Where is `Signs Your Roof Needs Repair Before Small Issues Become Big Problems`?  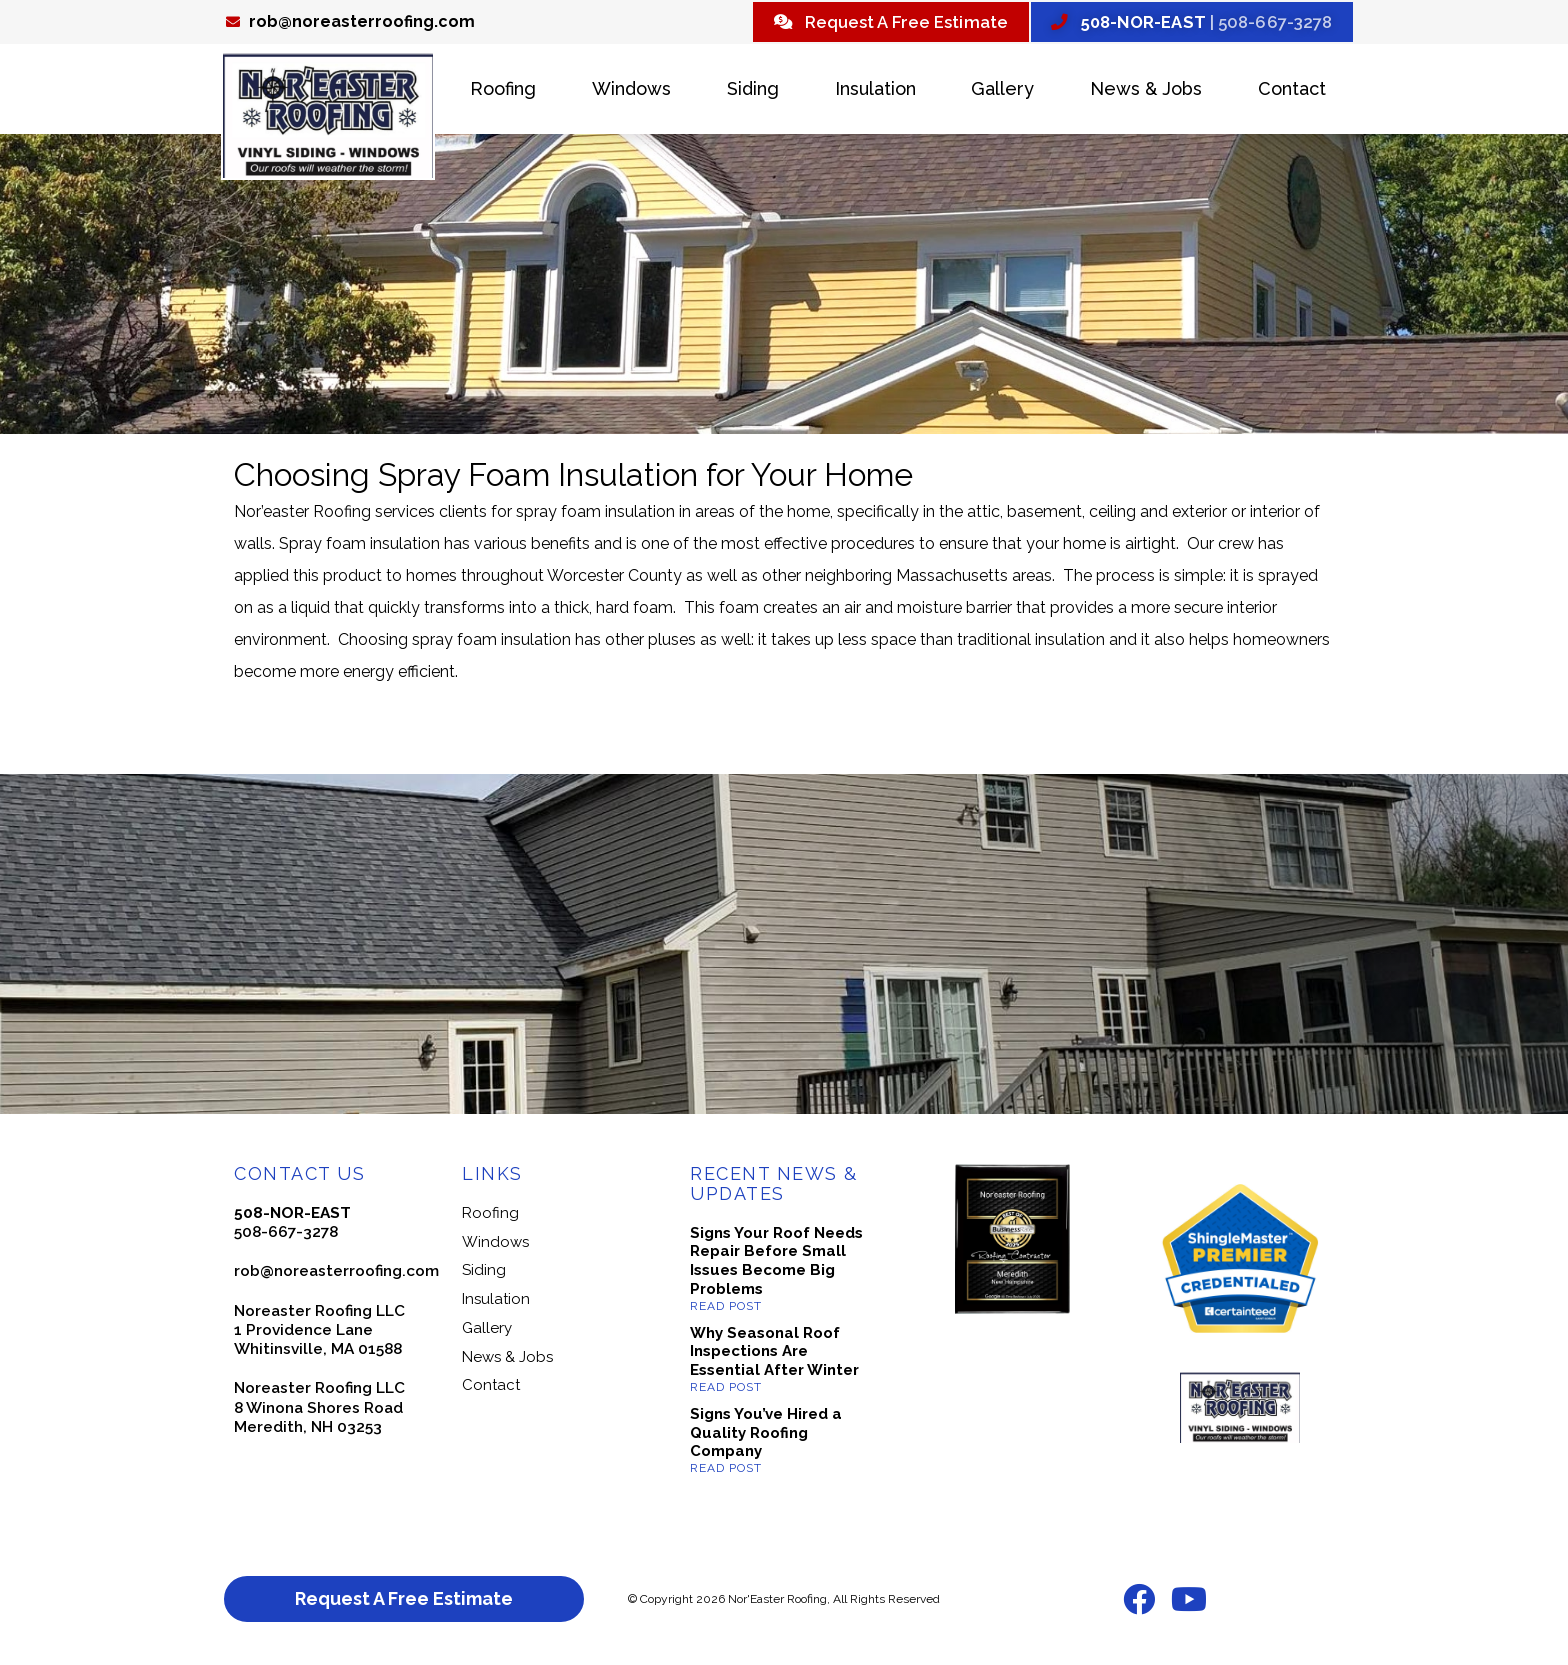 Signs Your Roof Needs Repair Before Small Issues Become Big Problems is located at coordinates (776, 1263).